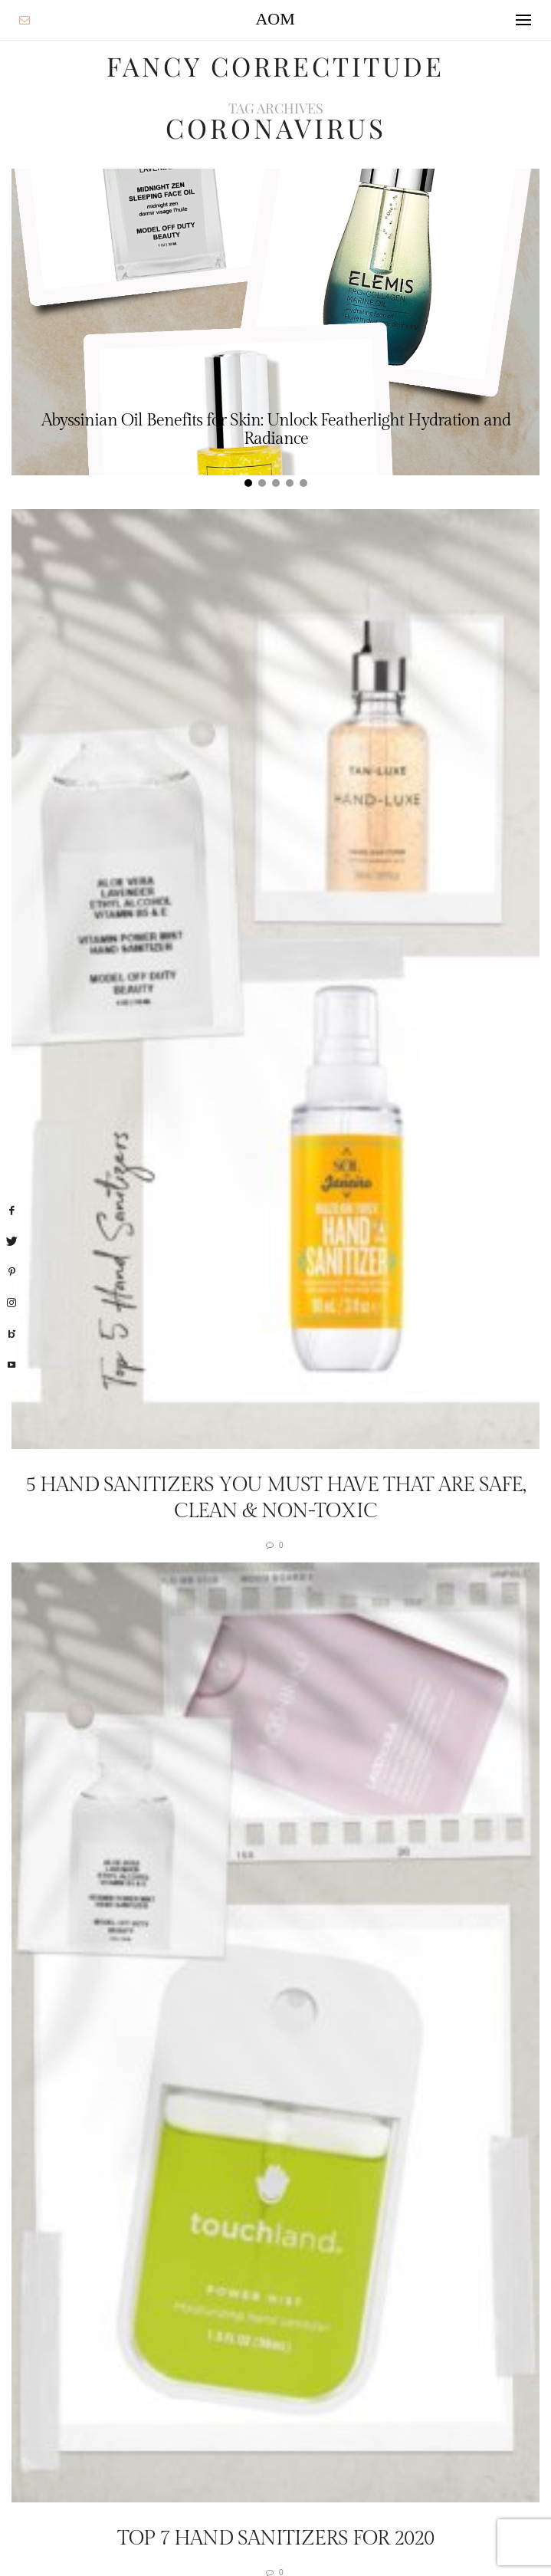  I want to click on Top 7 Hand Sanitizers For 2020, so click(275, 2537).